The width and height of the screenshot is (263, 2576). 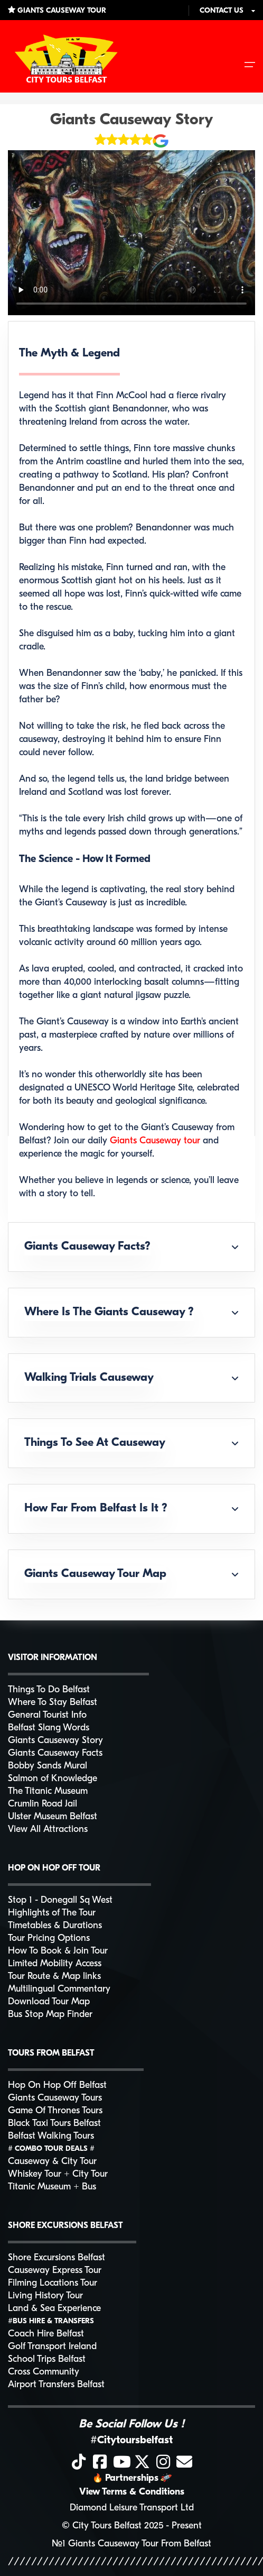 I want to click on Game Of Thrones Tours, so click(x=55, y=2111).